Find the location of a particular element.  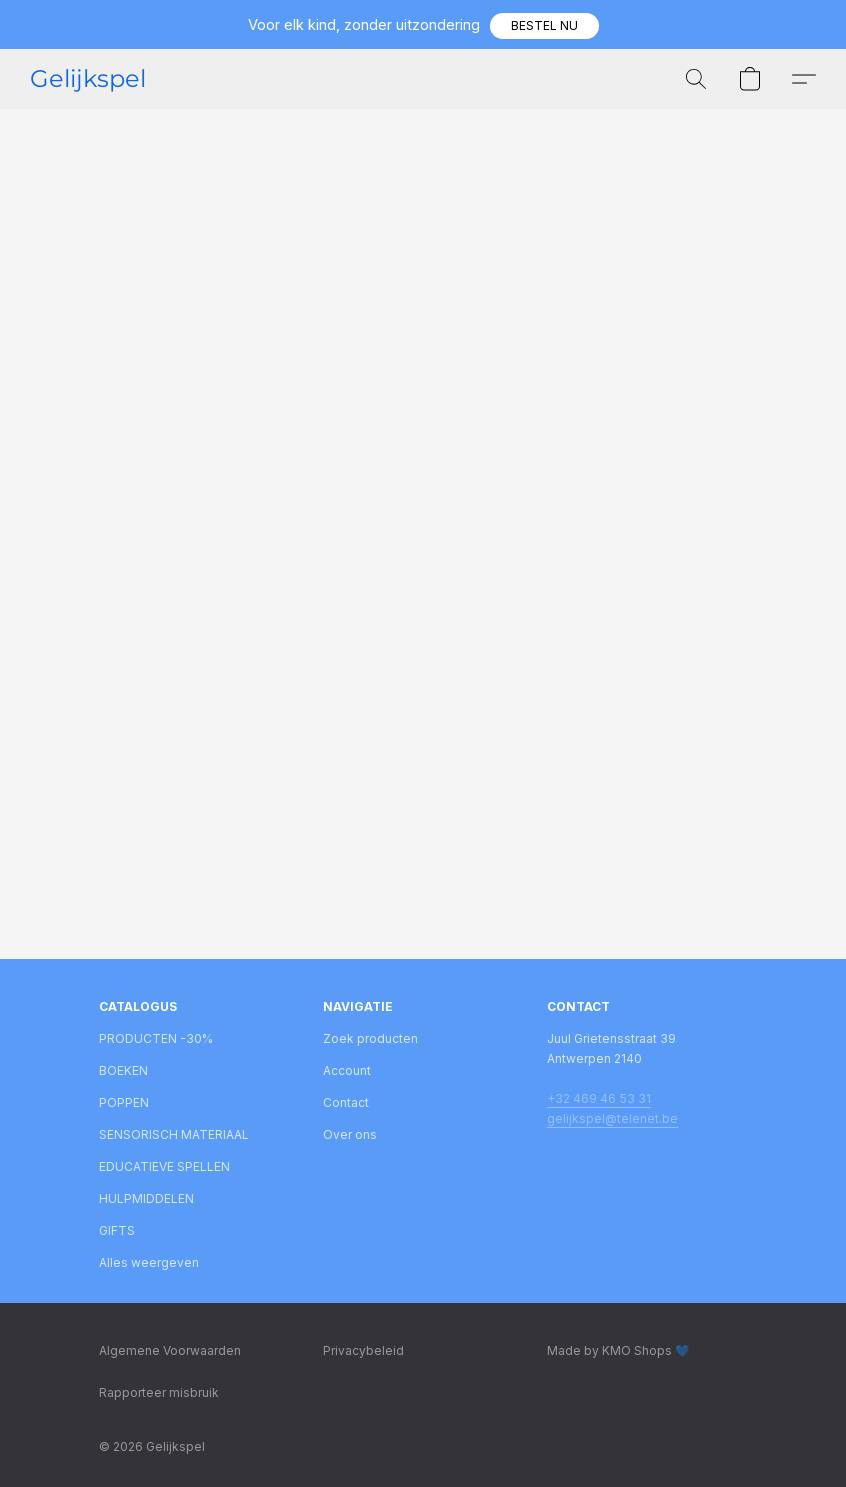

+32 469 46 53 31 is located at coordinates (599, 1098).